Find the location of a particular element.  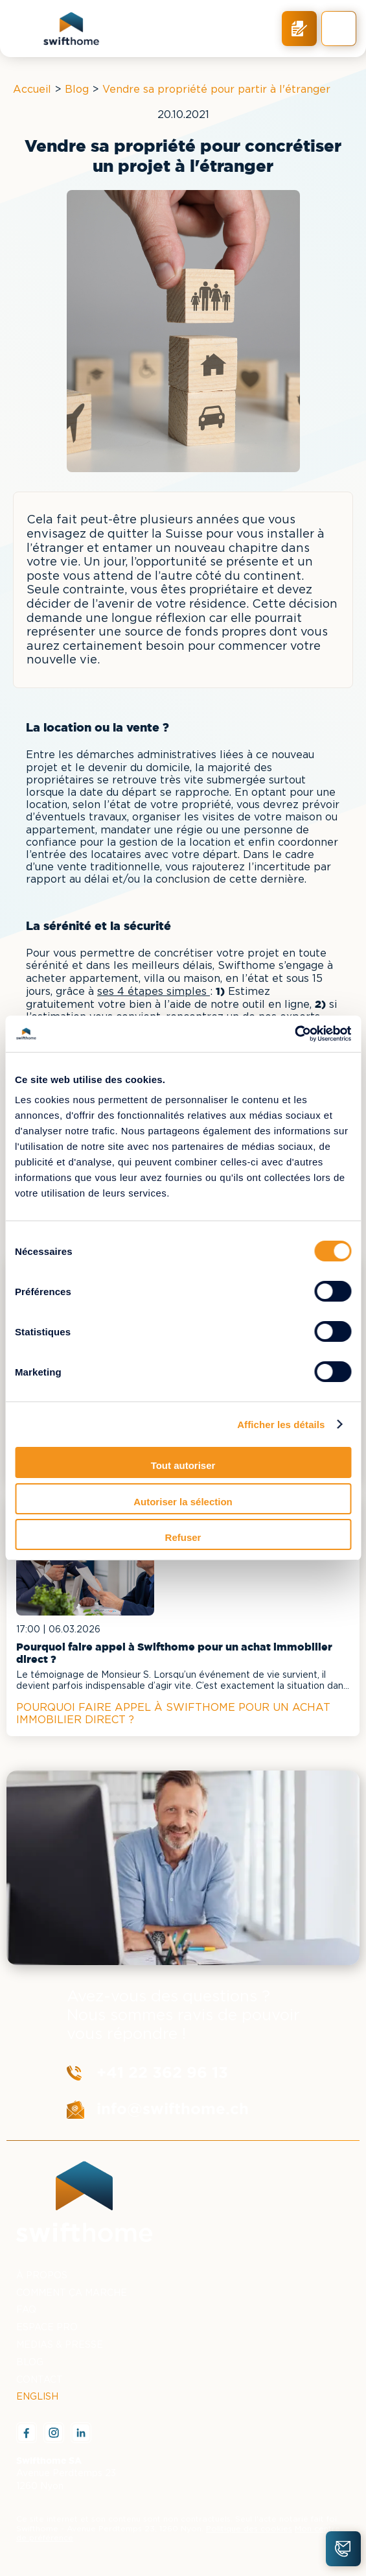

Blog is located at coordinates (77, 90).